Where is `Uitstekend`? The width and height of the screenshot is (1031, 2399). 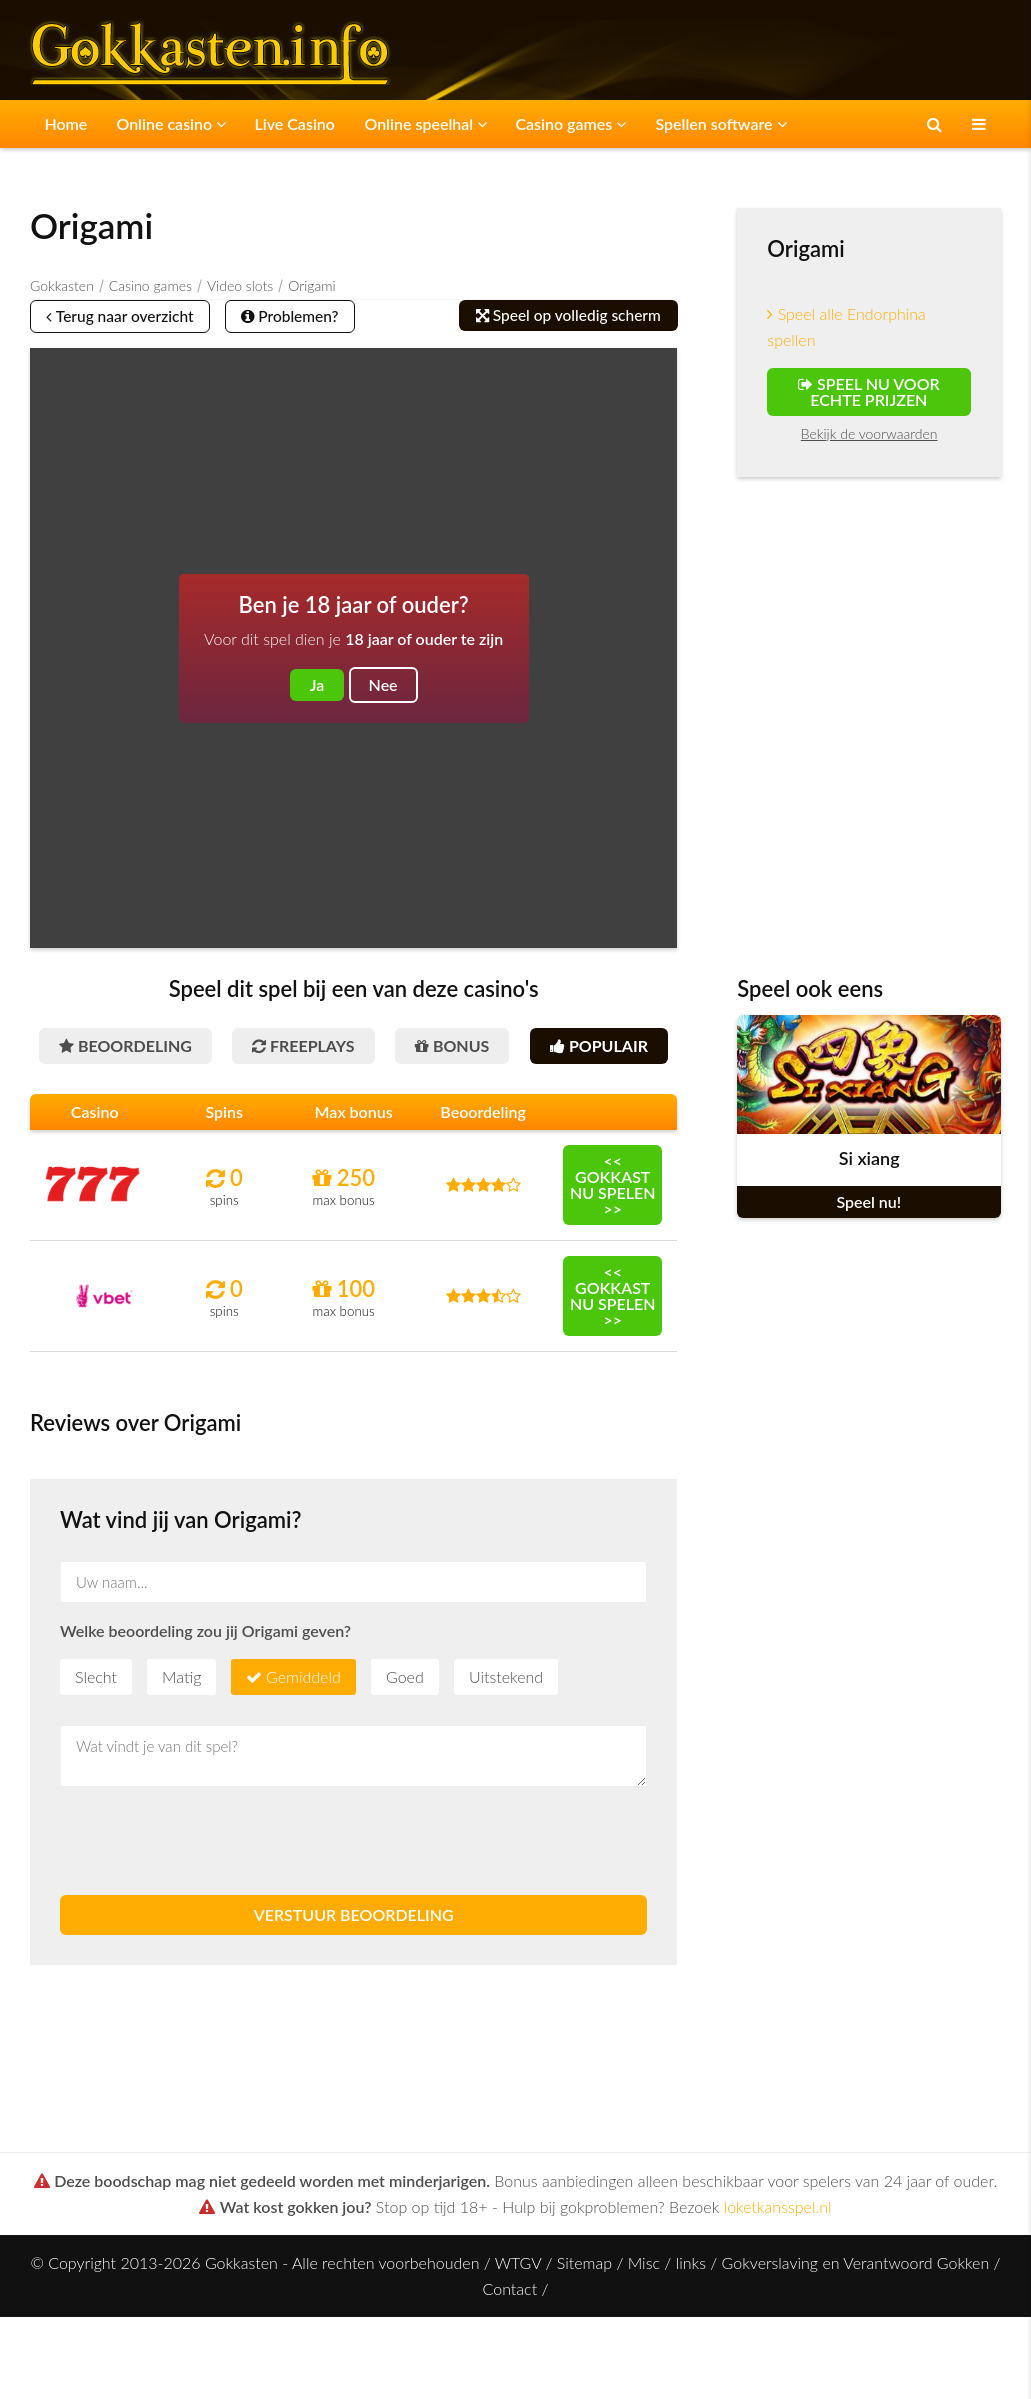 Uitstekend is located at coordinates (506, 1732).